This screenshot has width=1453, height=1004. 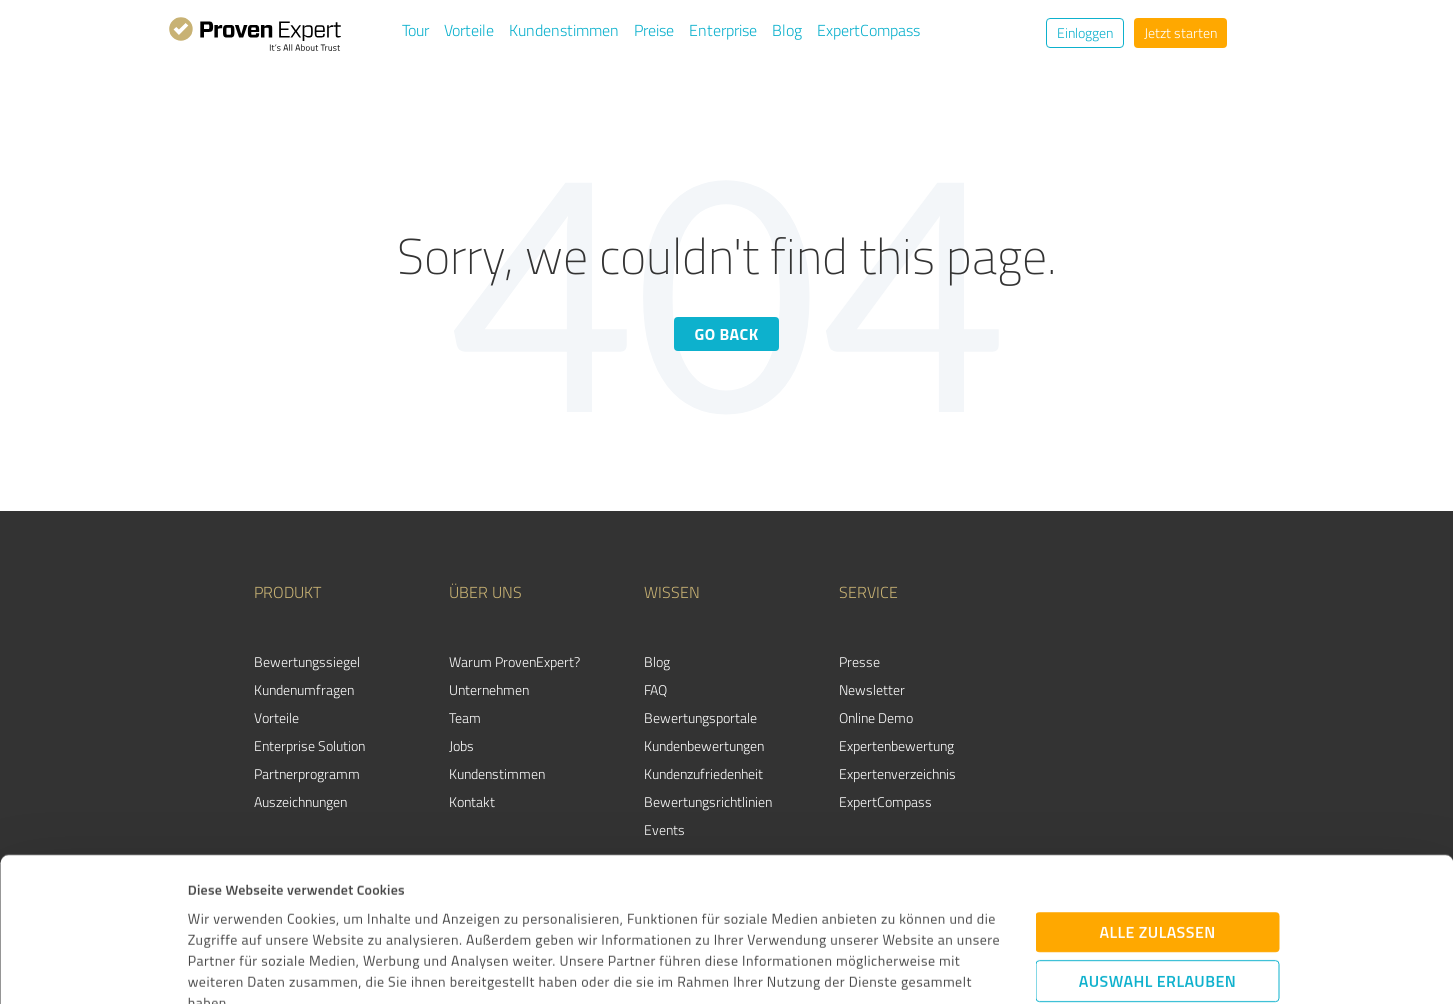 I want to click on Presse [menuitem], so click(x=859, y=661).